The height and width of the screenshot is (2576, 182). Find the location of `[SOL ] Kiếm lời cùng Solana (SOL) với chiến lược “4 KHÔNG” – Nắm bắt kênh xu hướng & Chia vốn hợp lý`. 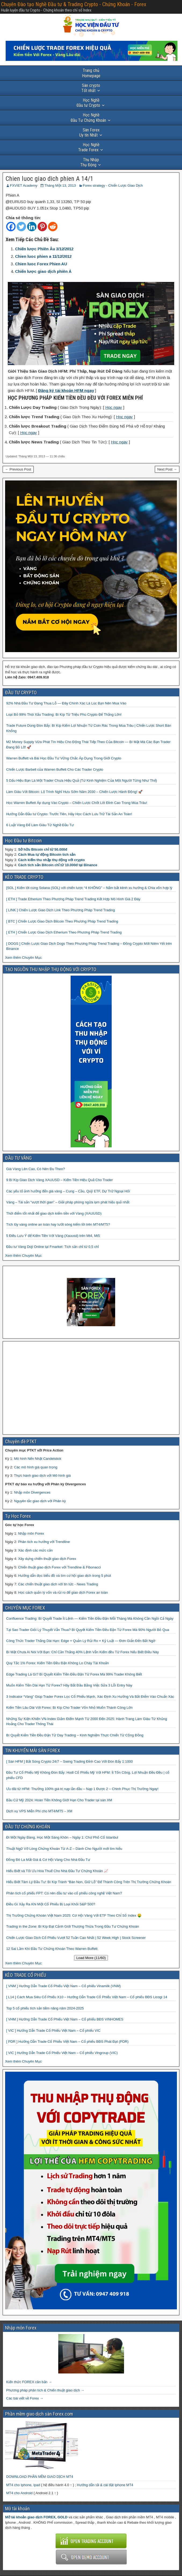

[SOL ] Kiếm lời cùng Solana (SOL) với chiến lược “4 KHÔNG” – Nắm bắt kênh xu hướng & Chia vốn hợp lý is located at coordinates (89, 888).